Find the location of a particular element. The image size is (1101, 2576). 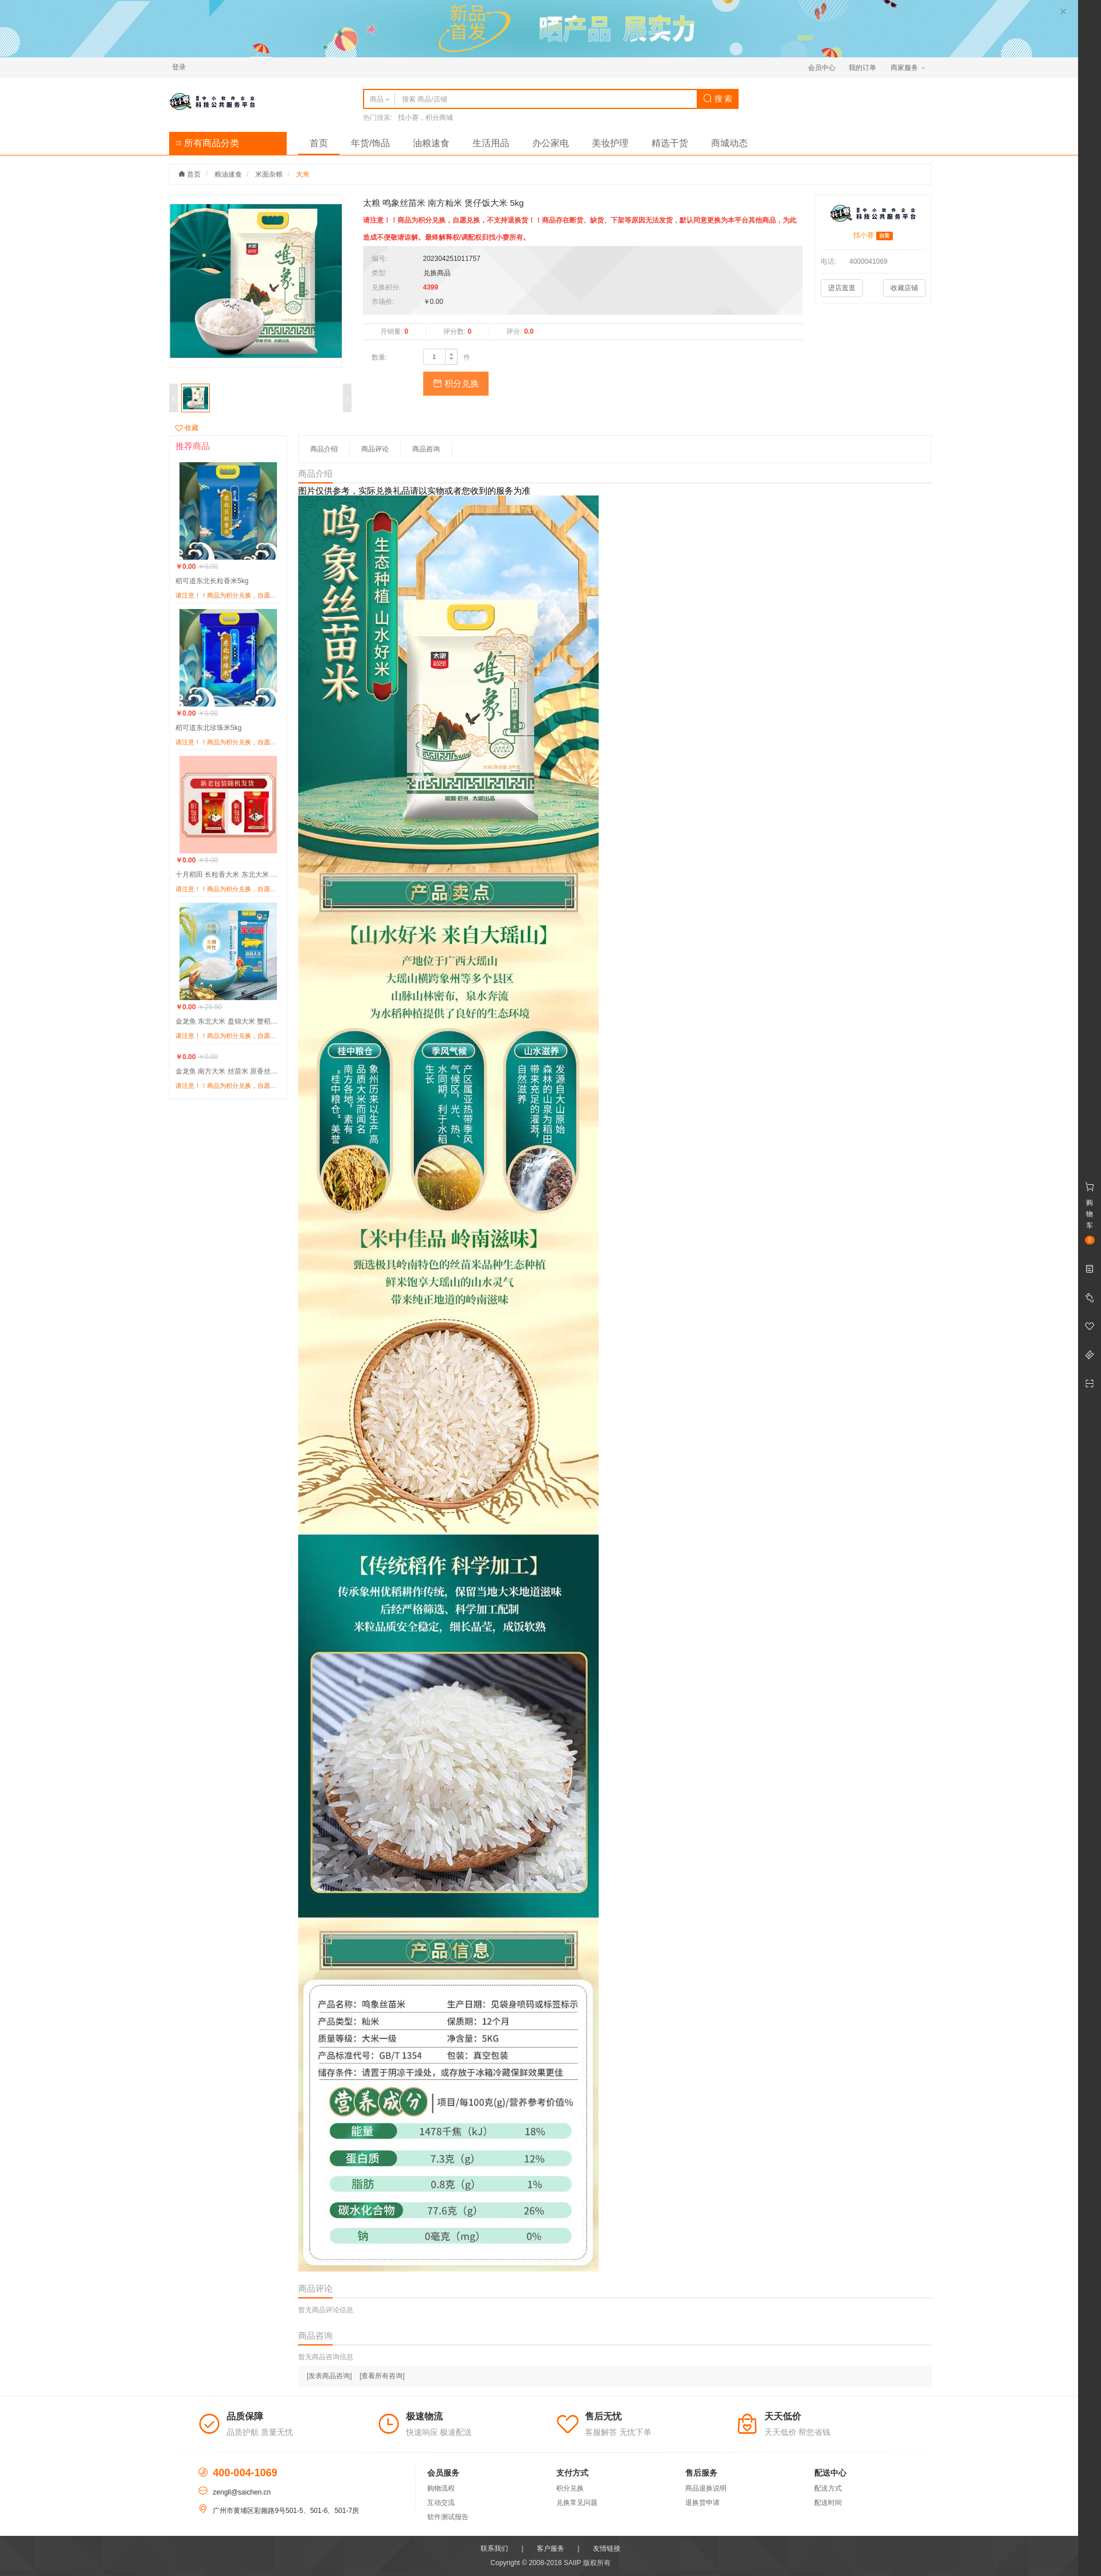

积分兑换 is located at coordinates (456, 383).